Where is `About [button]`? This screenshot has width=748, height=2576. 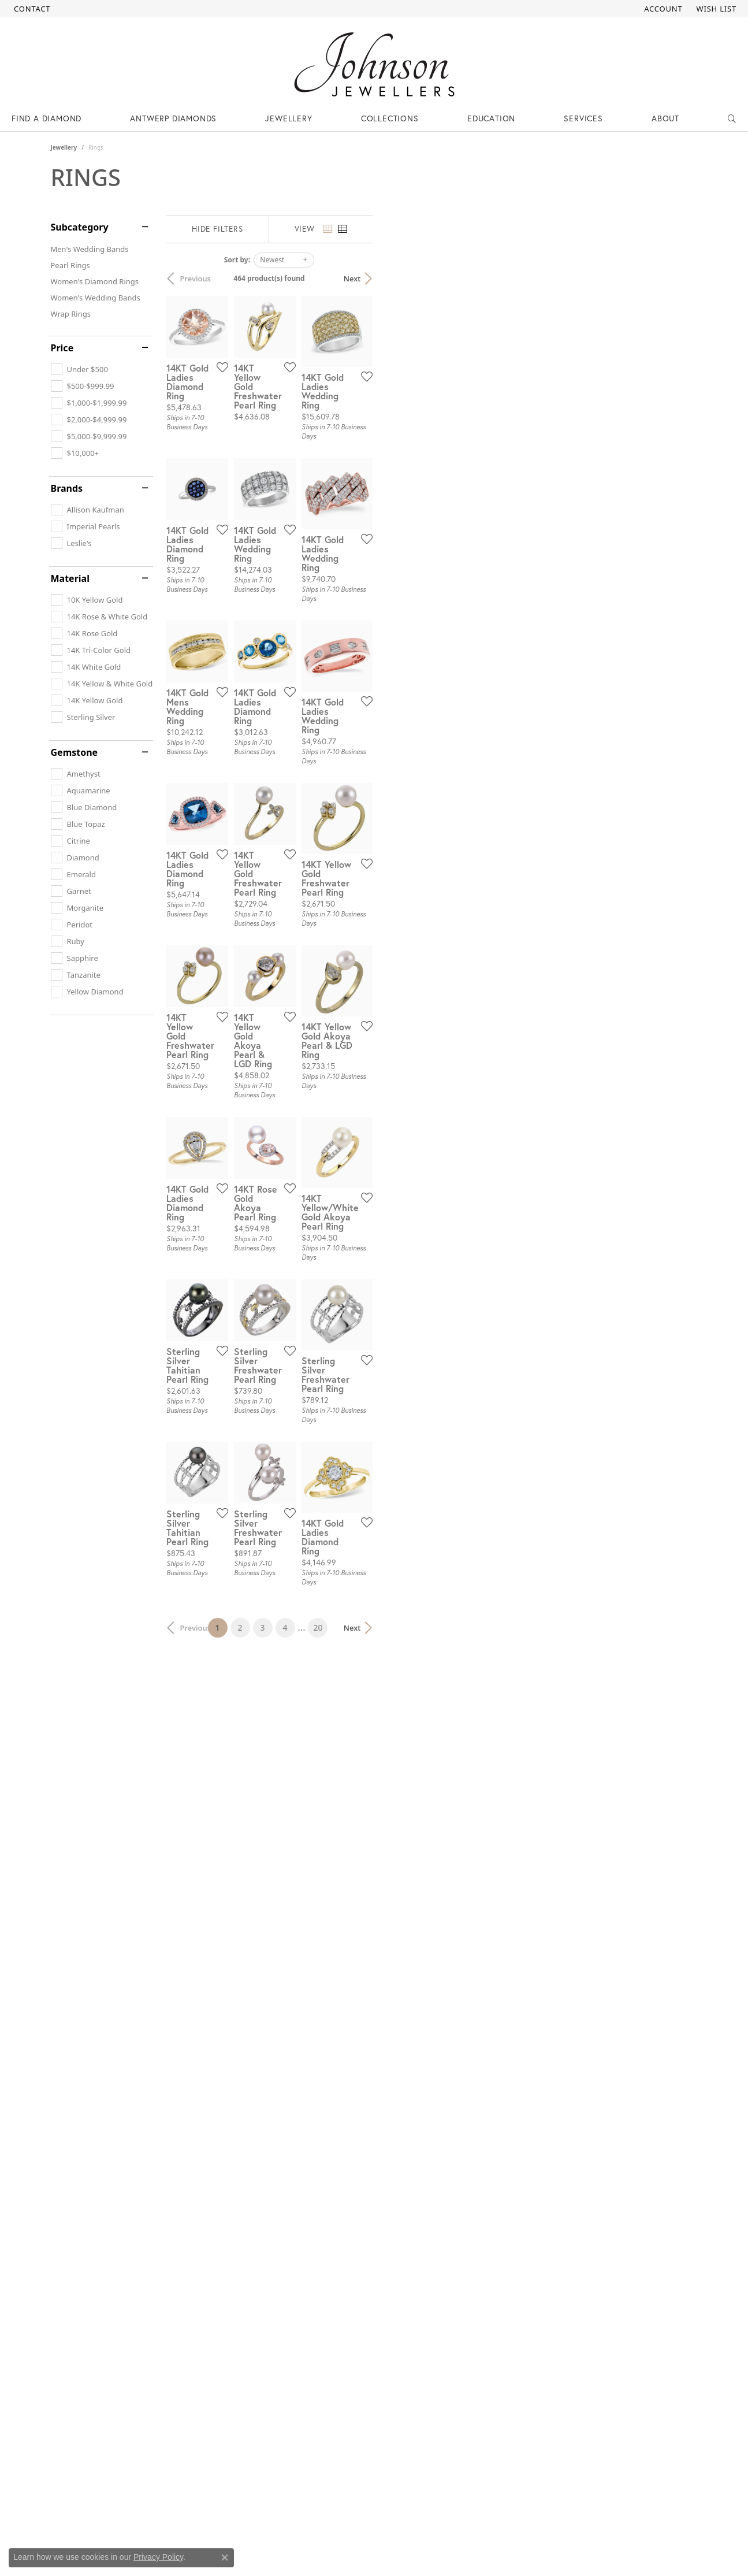
About [button] is located at coordinates (665, 118).